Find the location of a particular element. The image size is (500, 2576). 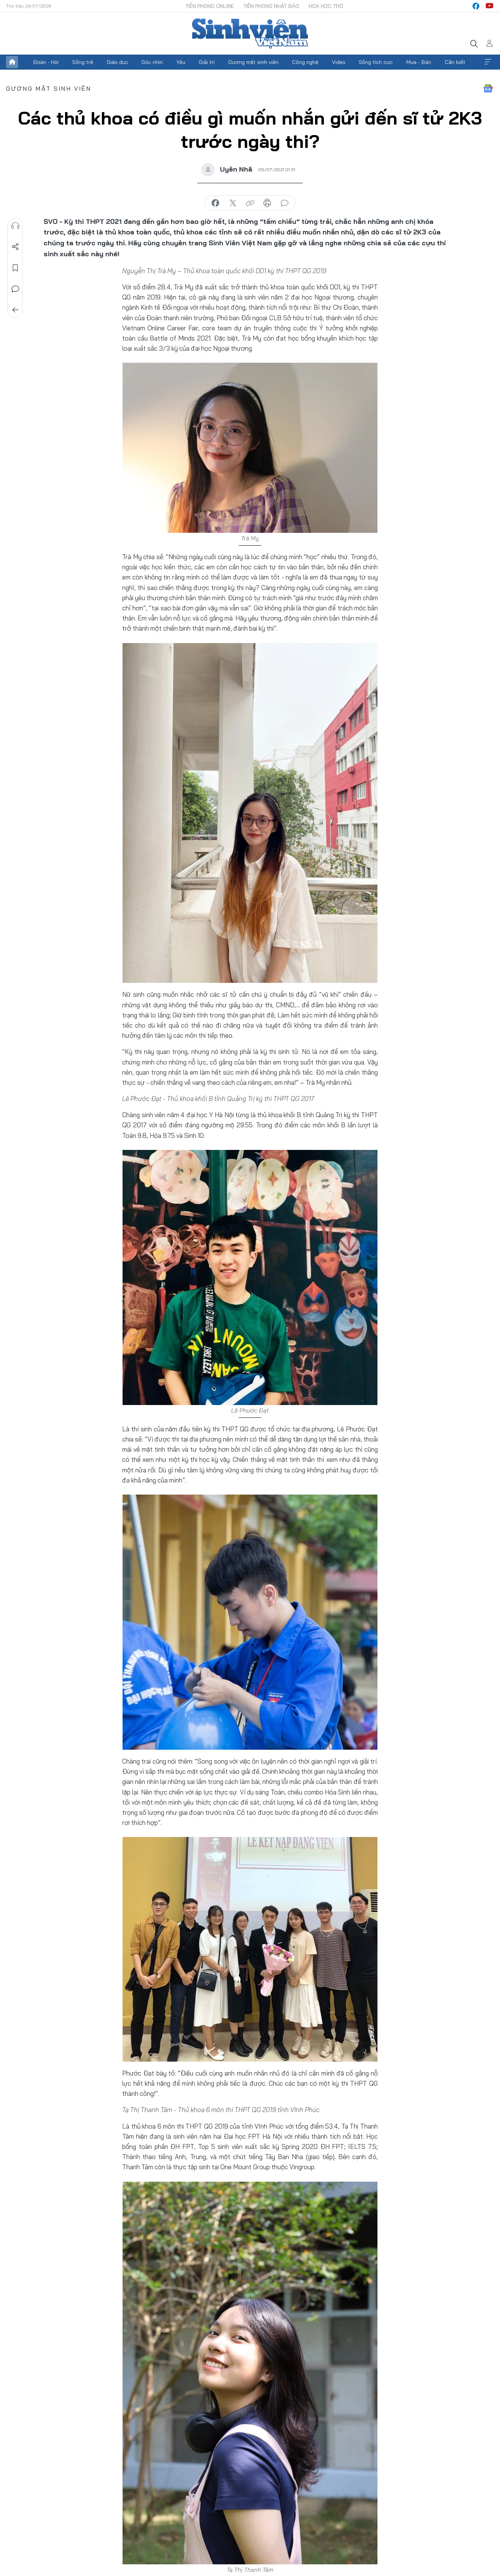

Tiền Phong Online is located at coordinates (209, 6).